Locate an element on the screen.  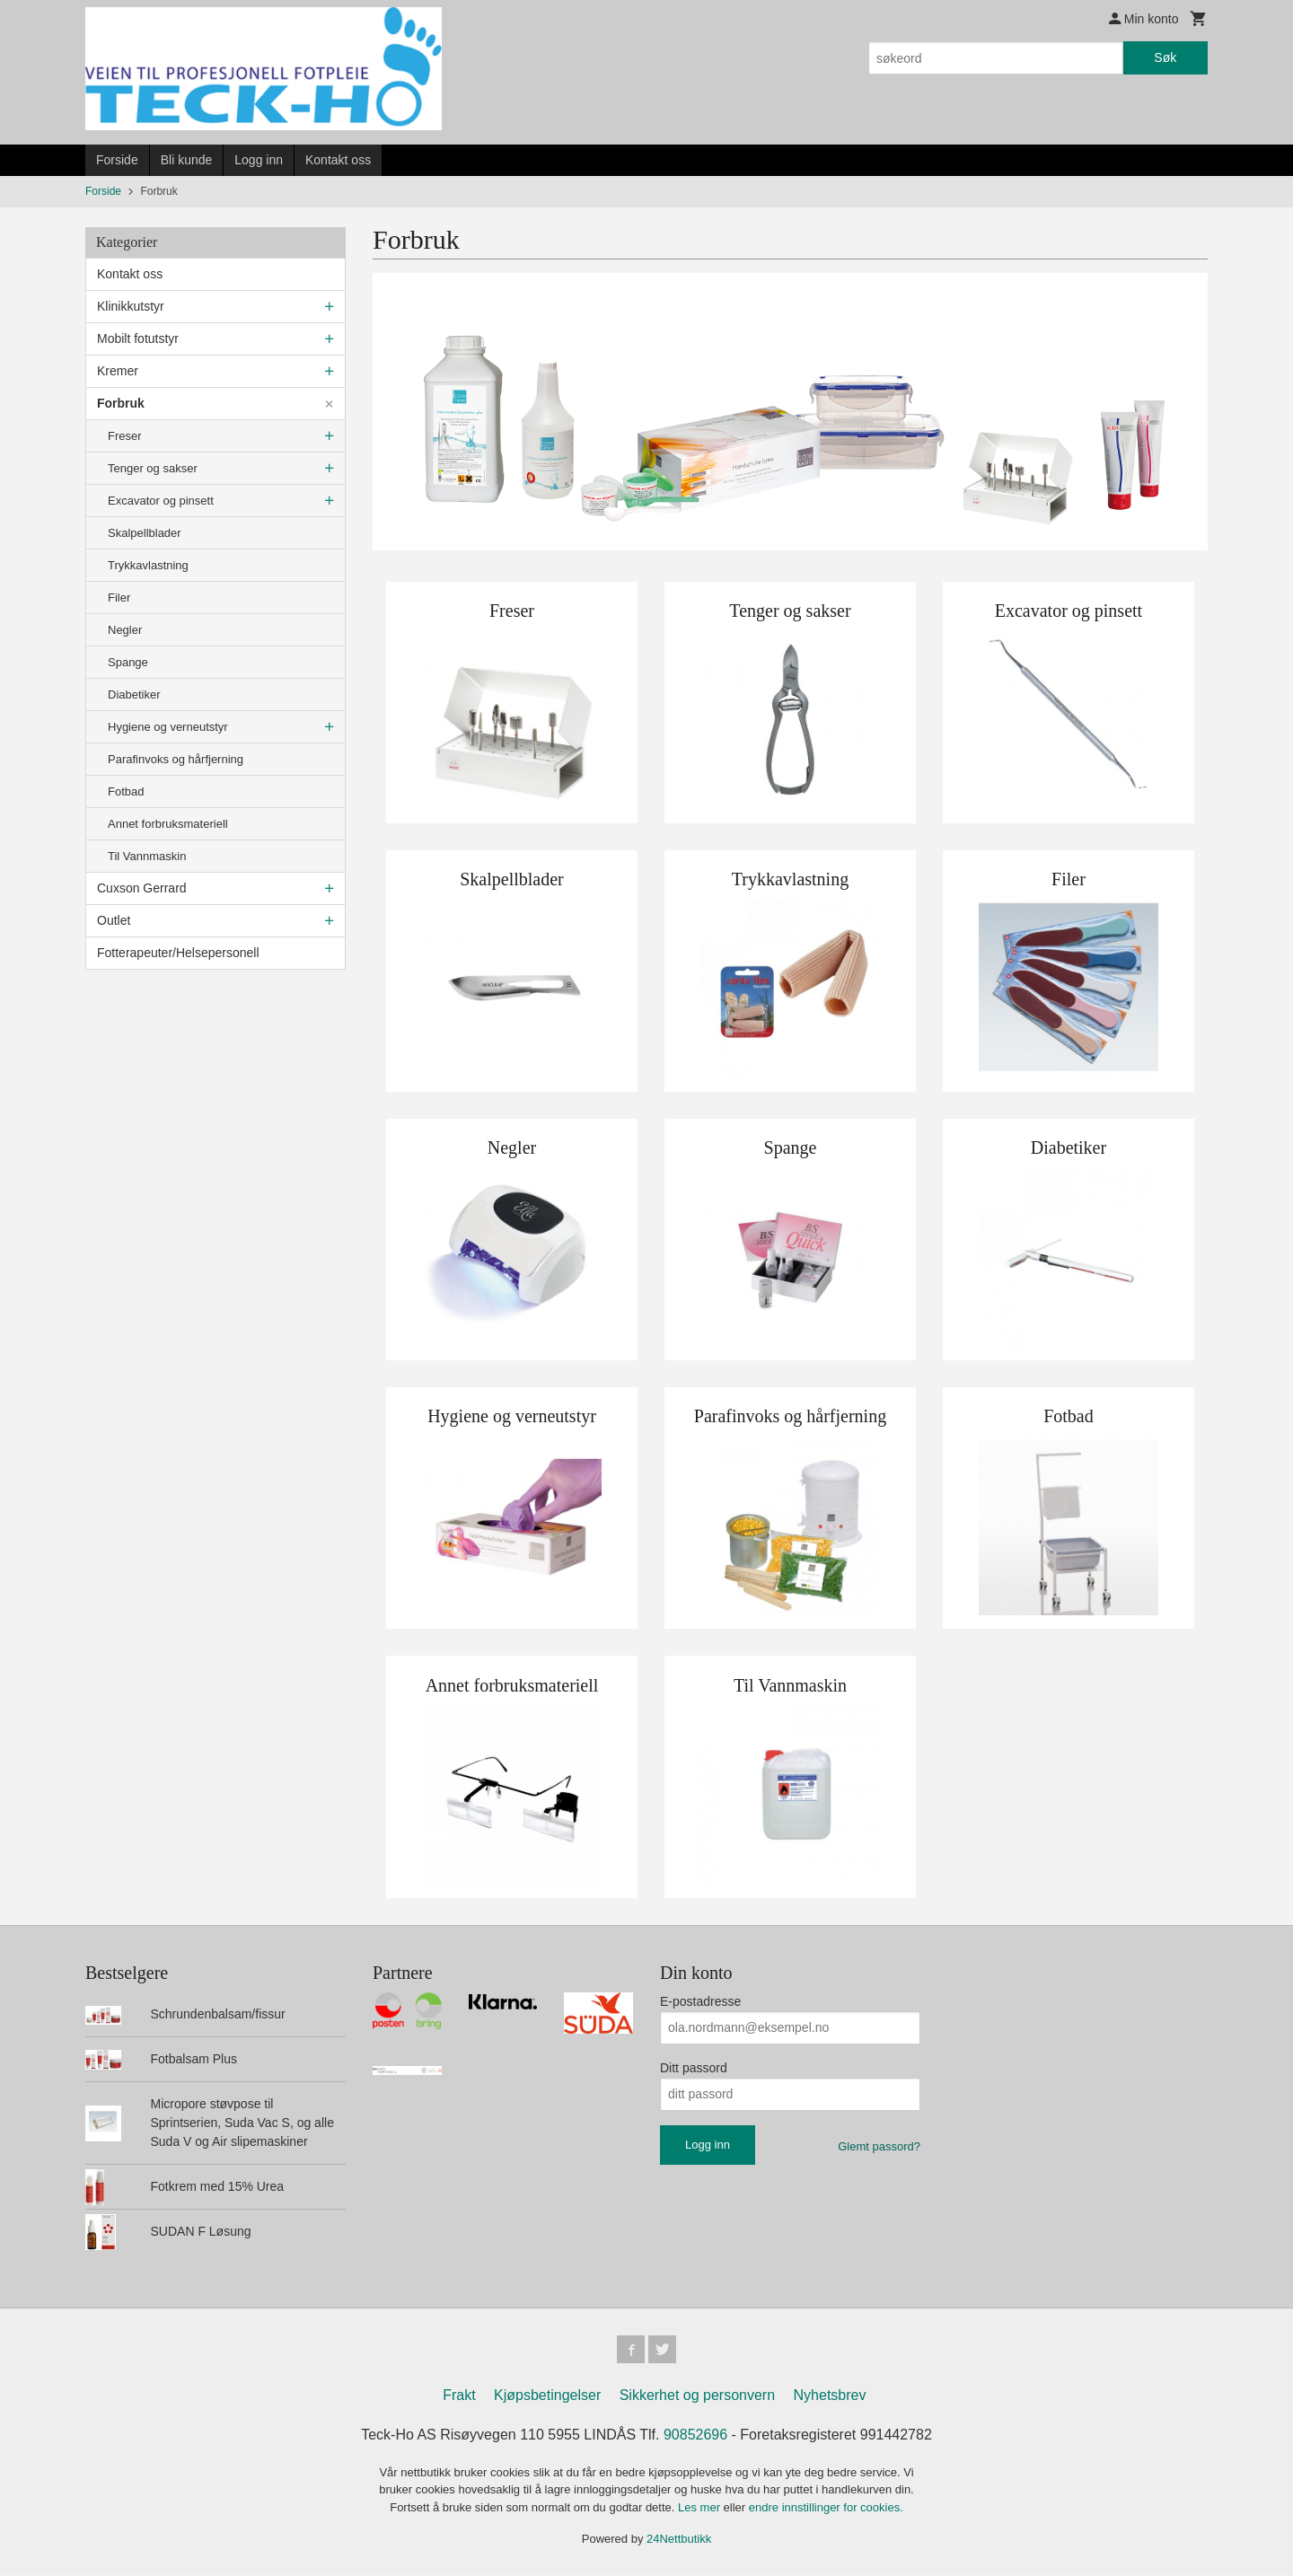
Tenger og sakser is located at coordinates (153, 468).